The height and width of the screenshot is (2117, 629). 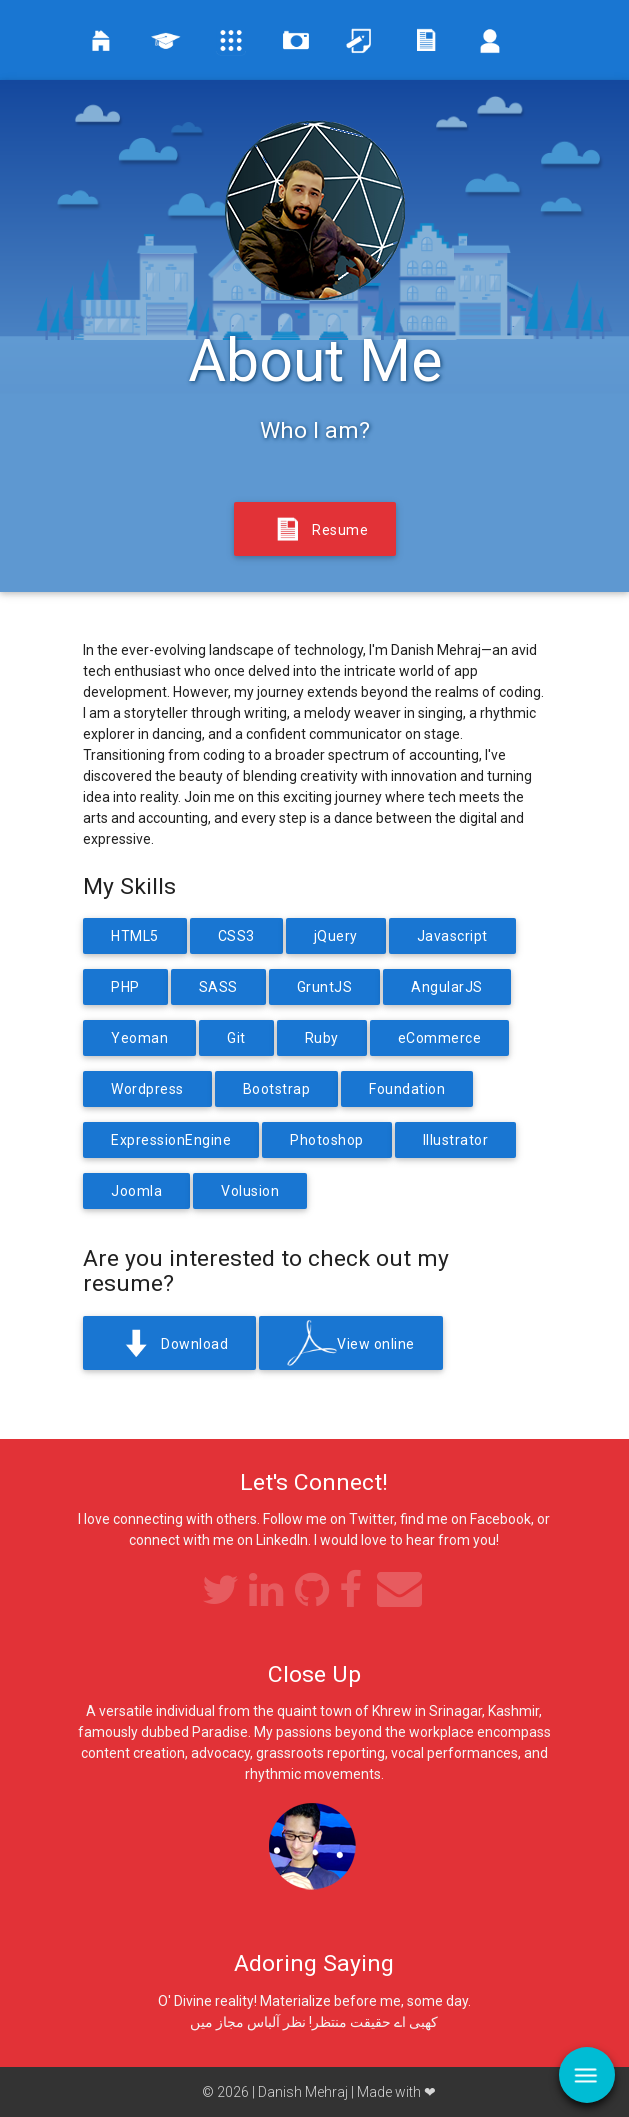 What do you see at coordinates (322, 1038) in the screenshot?
I see `Ruby` at bounding box center [322, 1038].